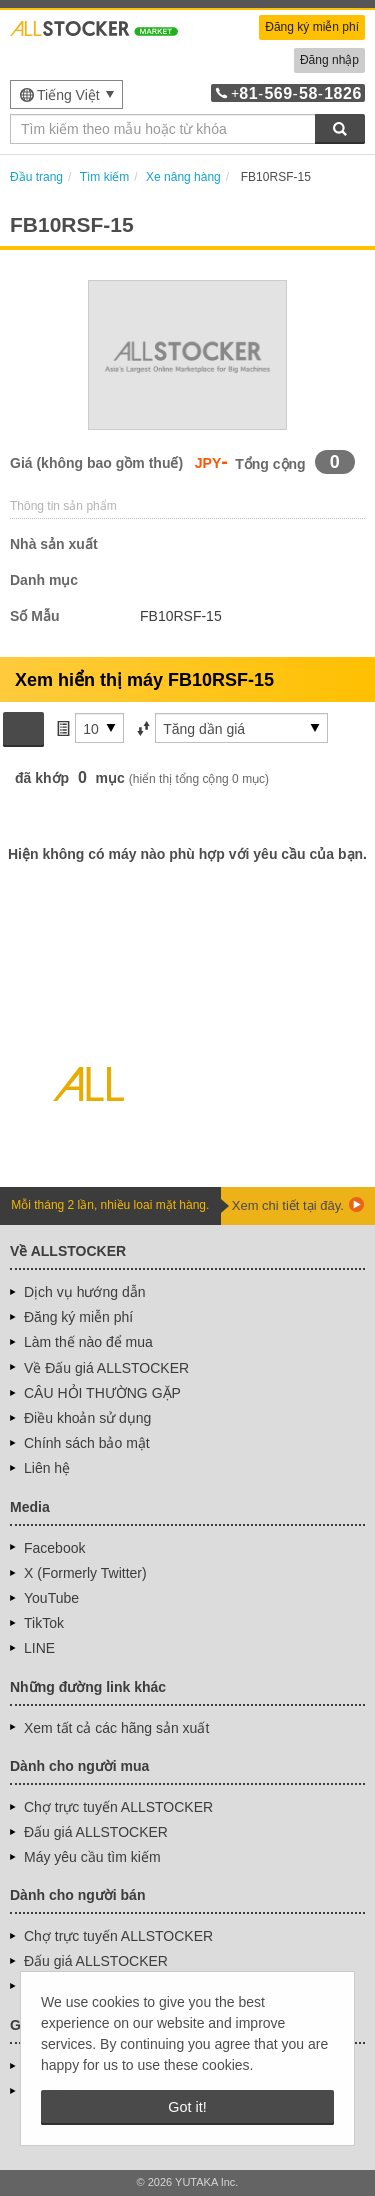 This screenshot has height=2196, width=375. I want to click on Xem tất cả các hãng sản xuất, so click(116, 1728).